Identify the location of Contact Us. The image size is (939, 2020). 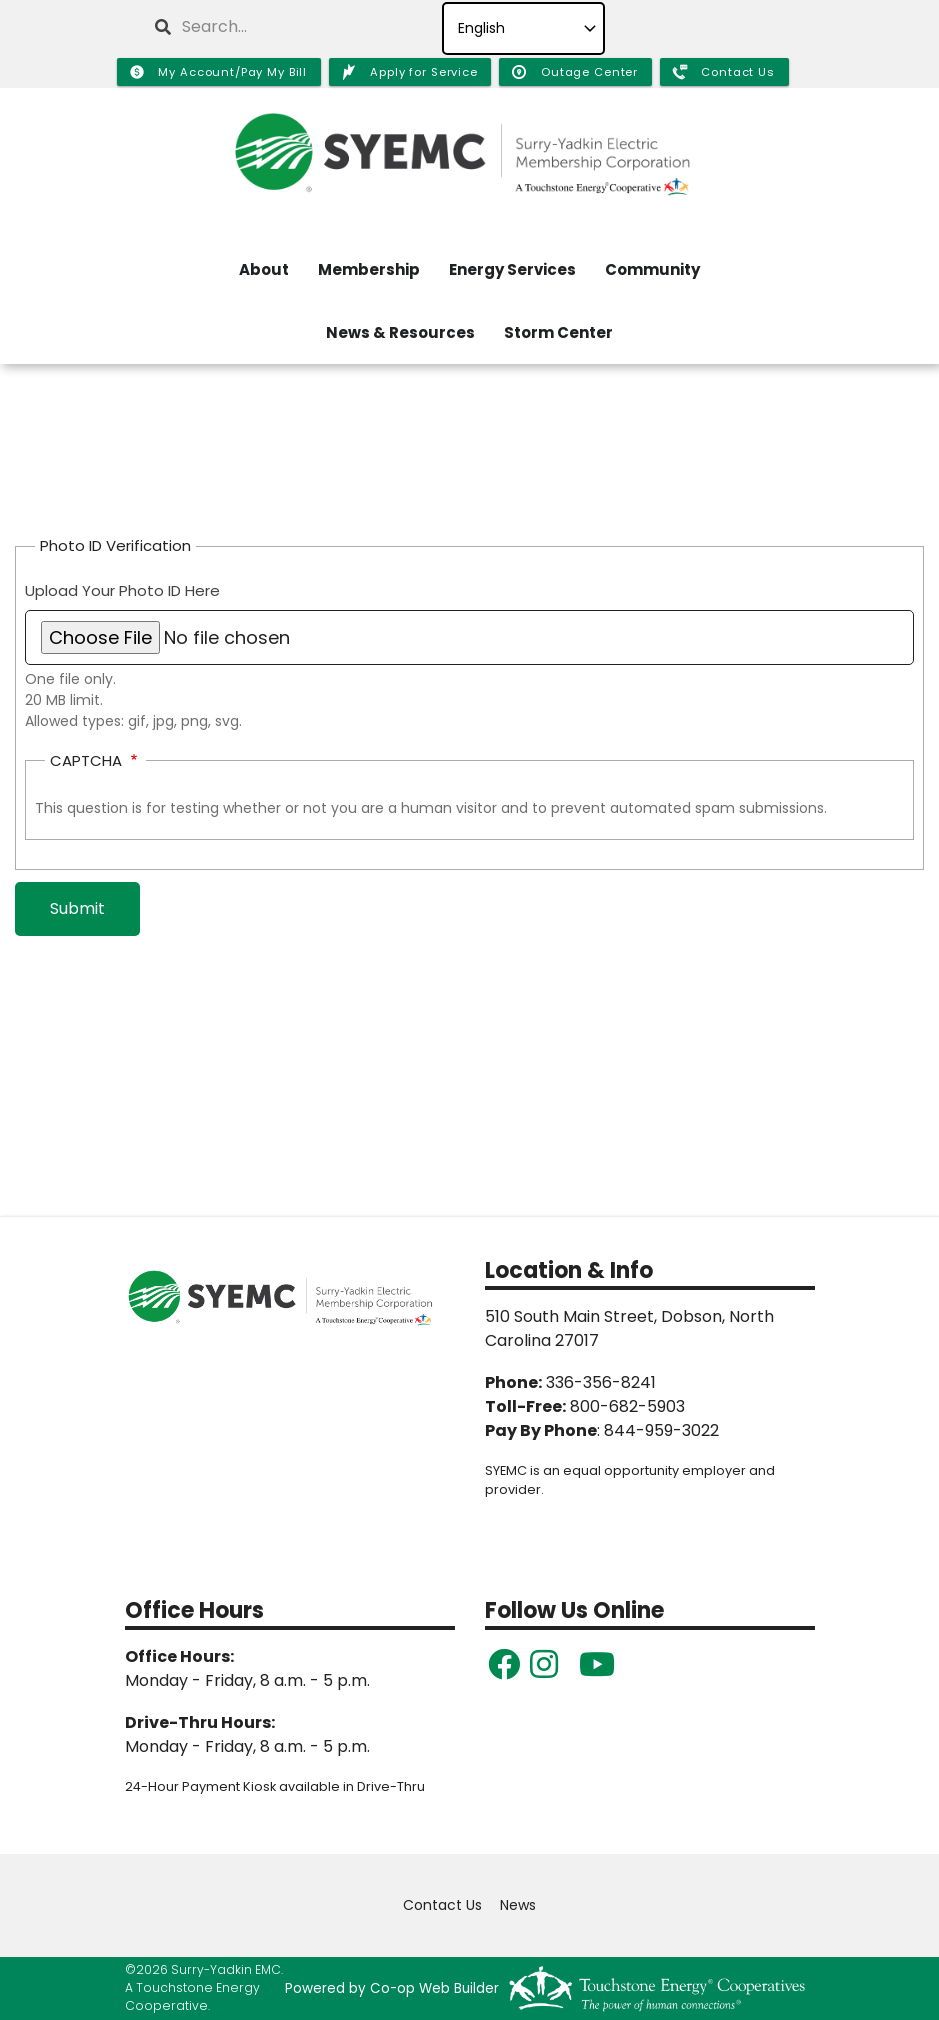
(442, 1905).